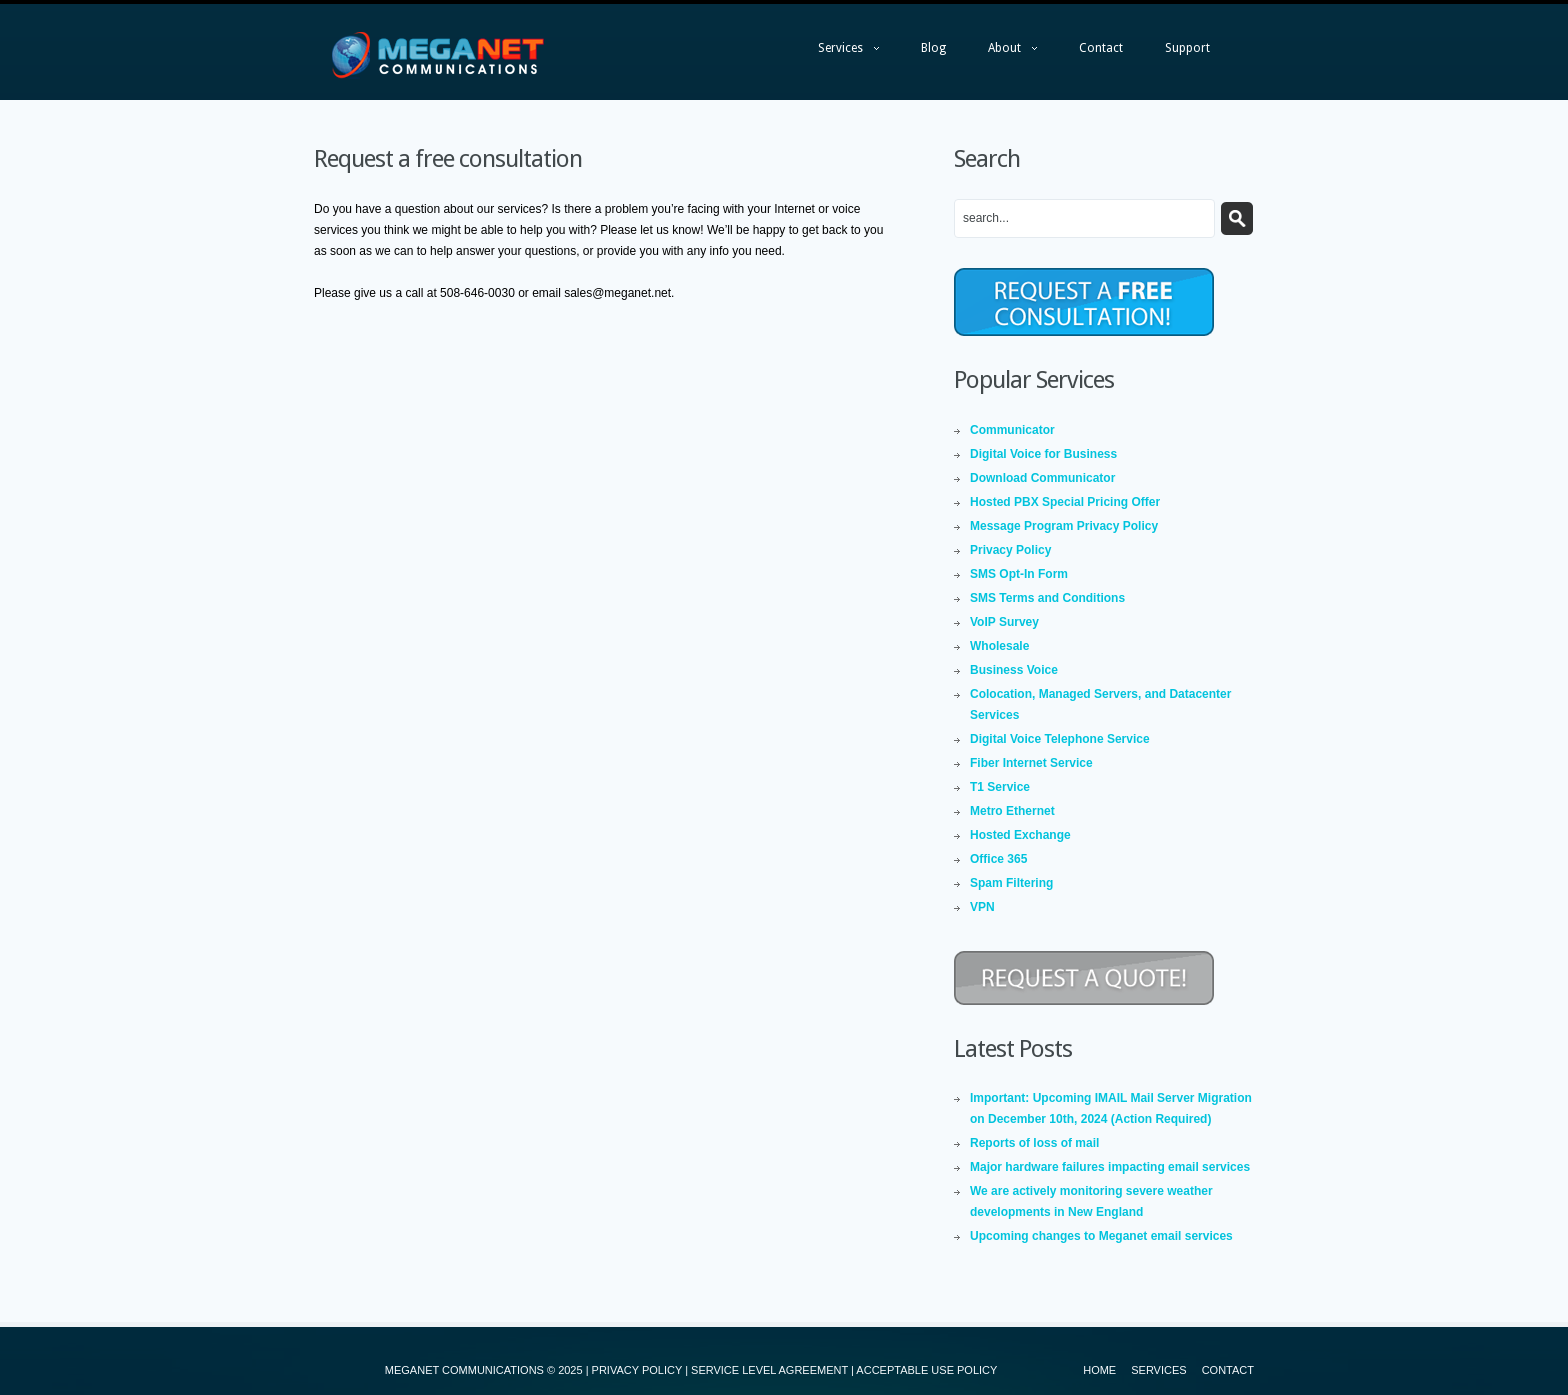  I want to click on Home, so click(1099, 1370).